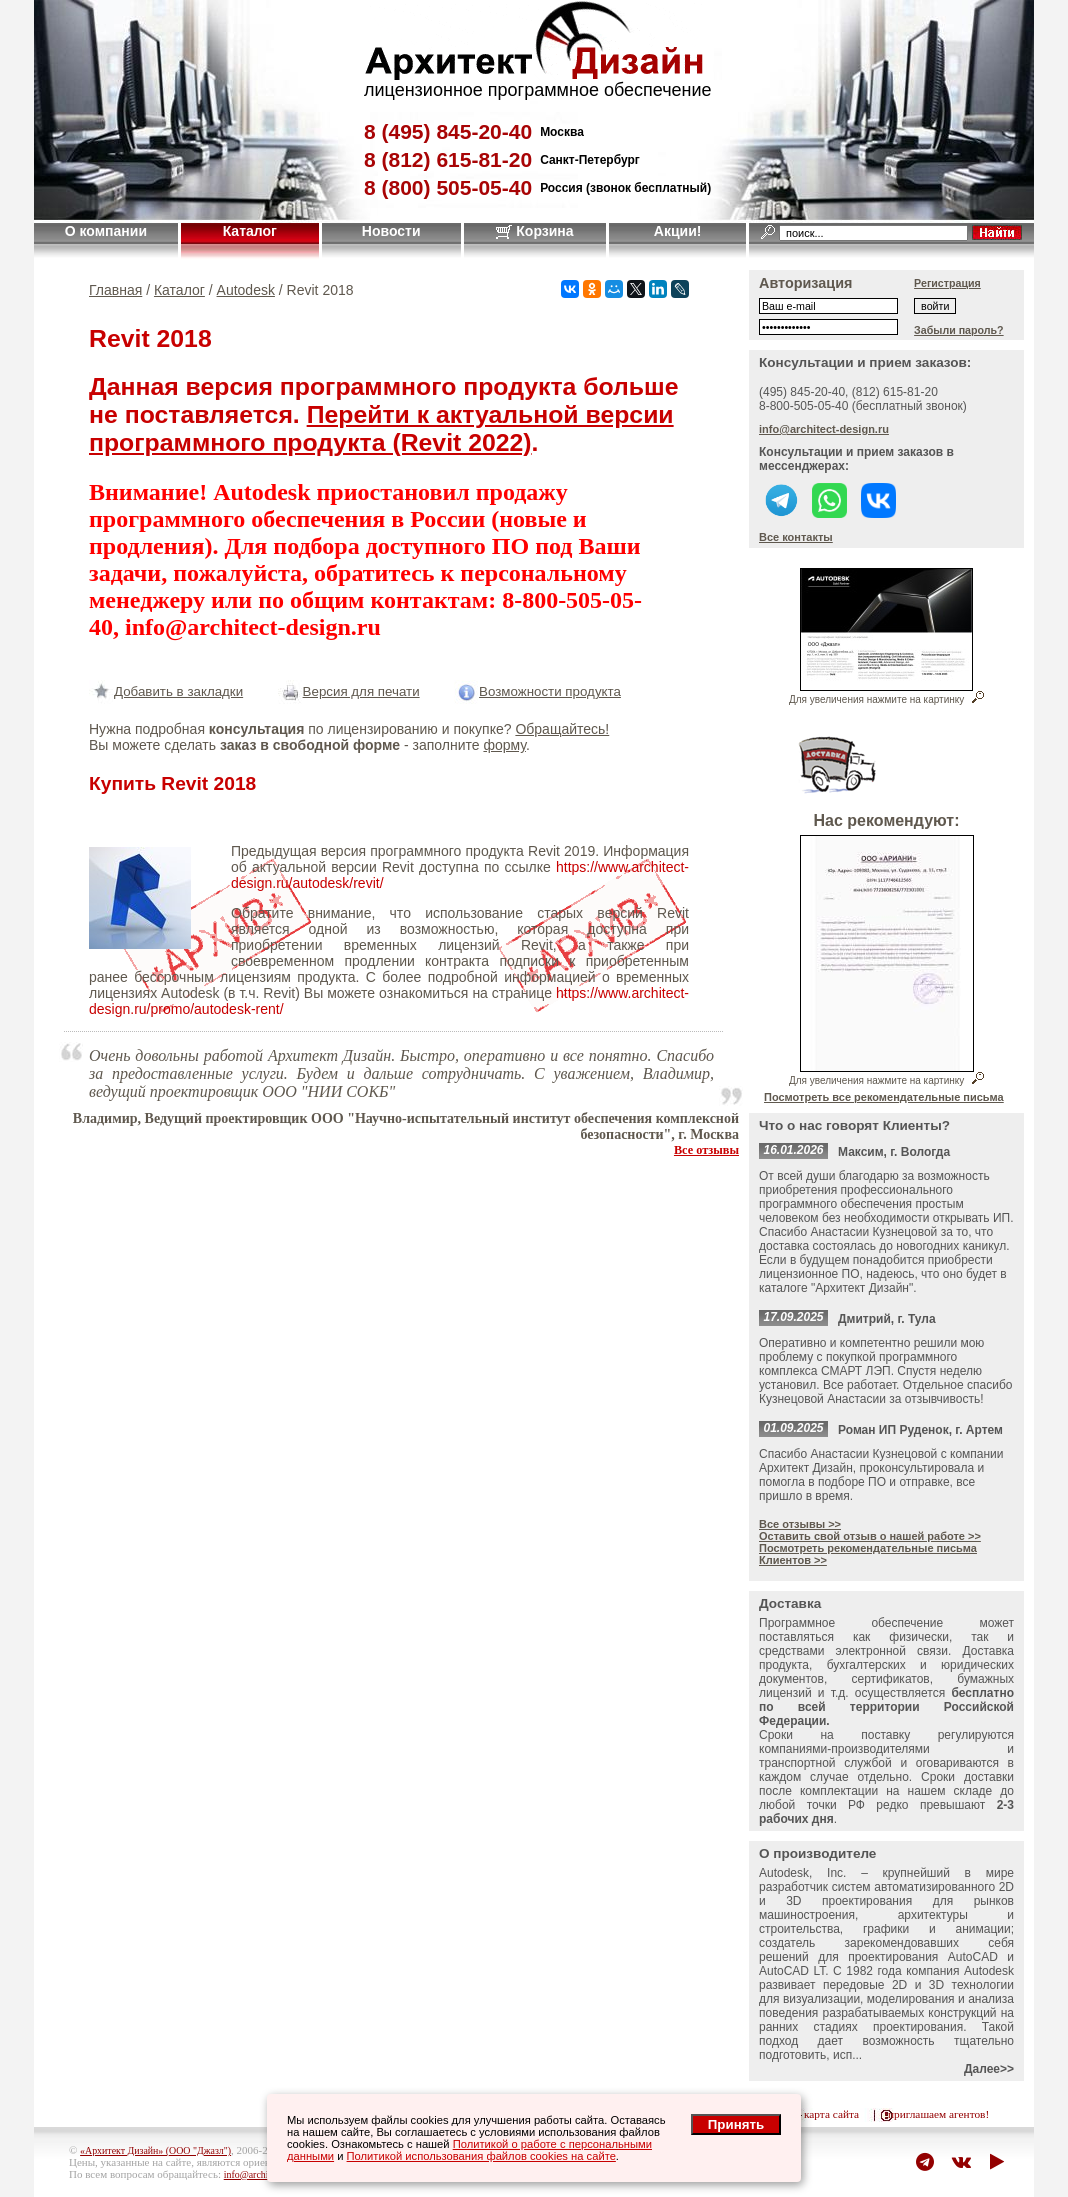  Describe the element at coordinates (736, 2124) in the screenshot. I see `Принять` at that location.